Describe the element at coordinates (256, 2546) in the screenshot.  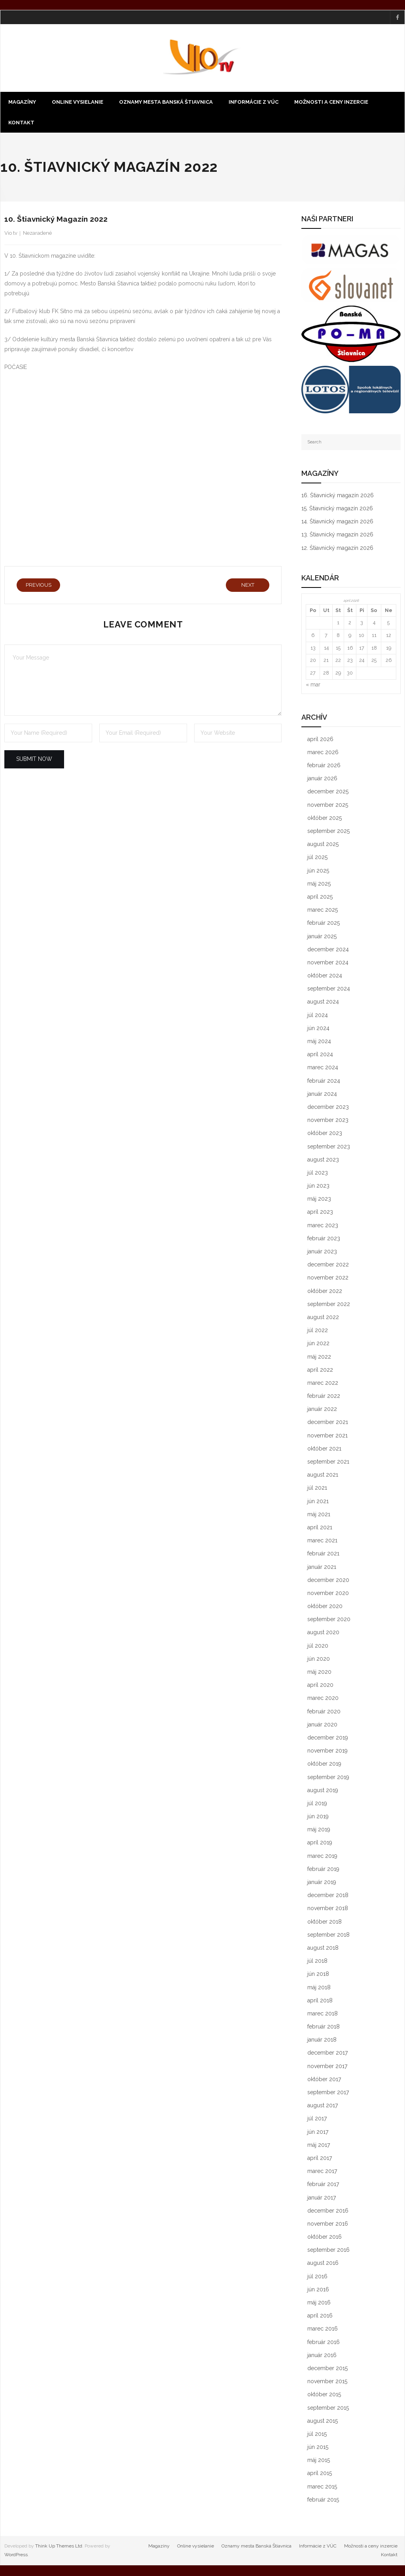
I see `Oznamy mesta Banská Štiavnica` at that location.